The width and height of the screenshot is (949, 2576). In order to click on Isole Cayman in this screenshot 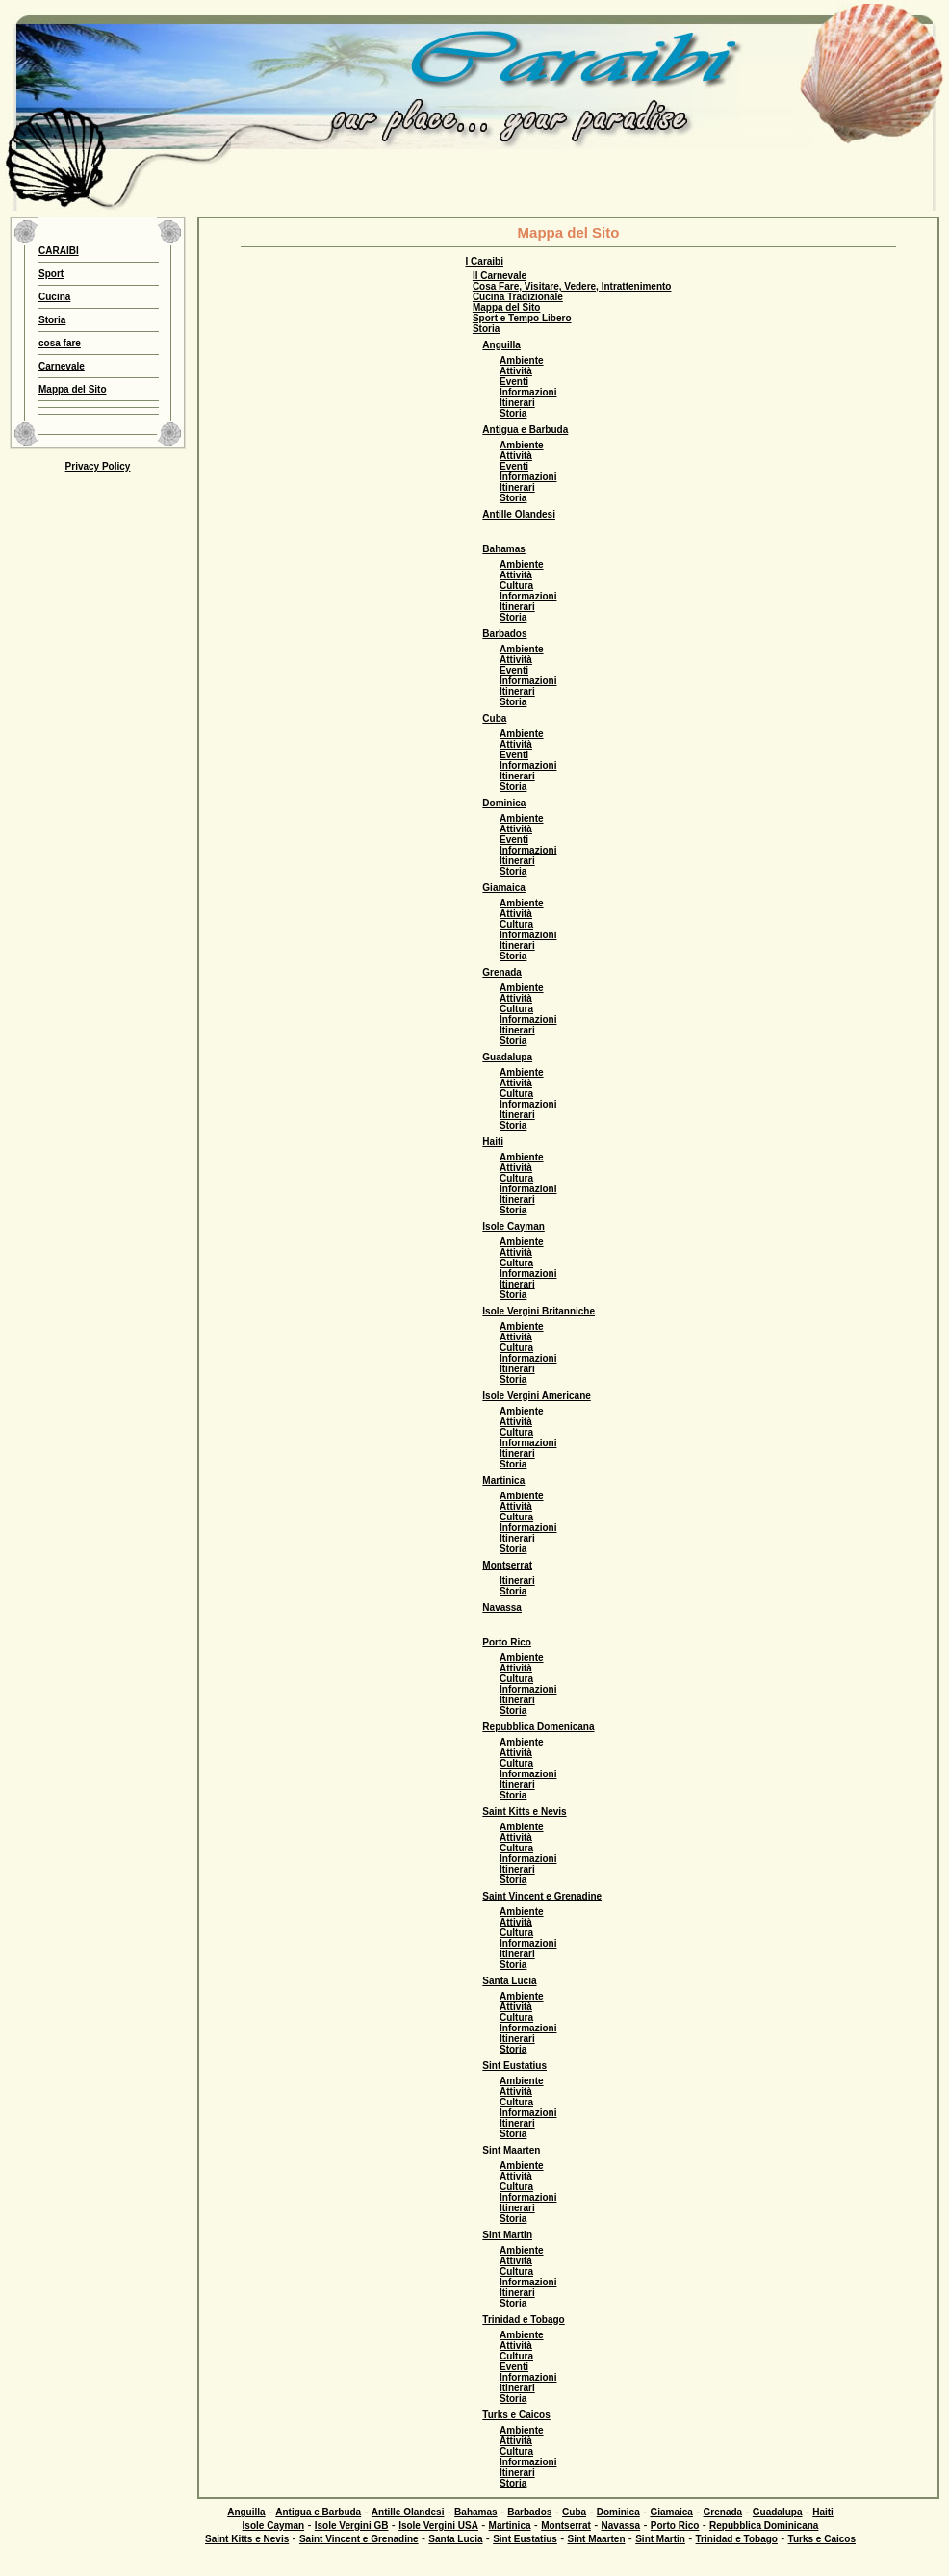, I will do `click(513, 1226)`.